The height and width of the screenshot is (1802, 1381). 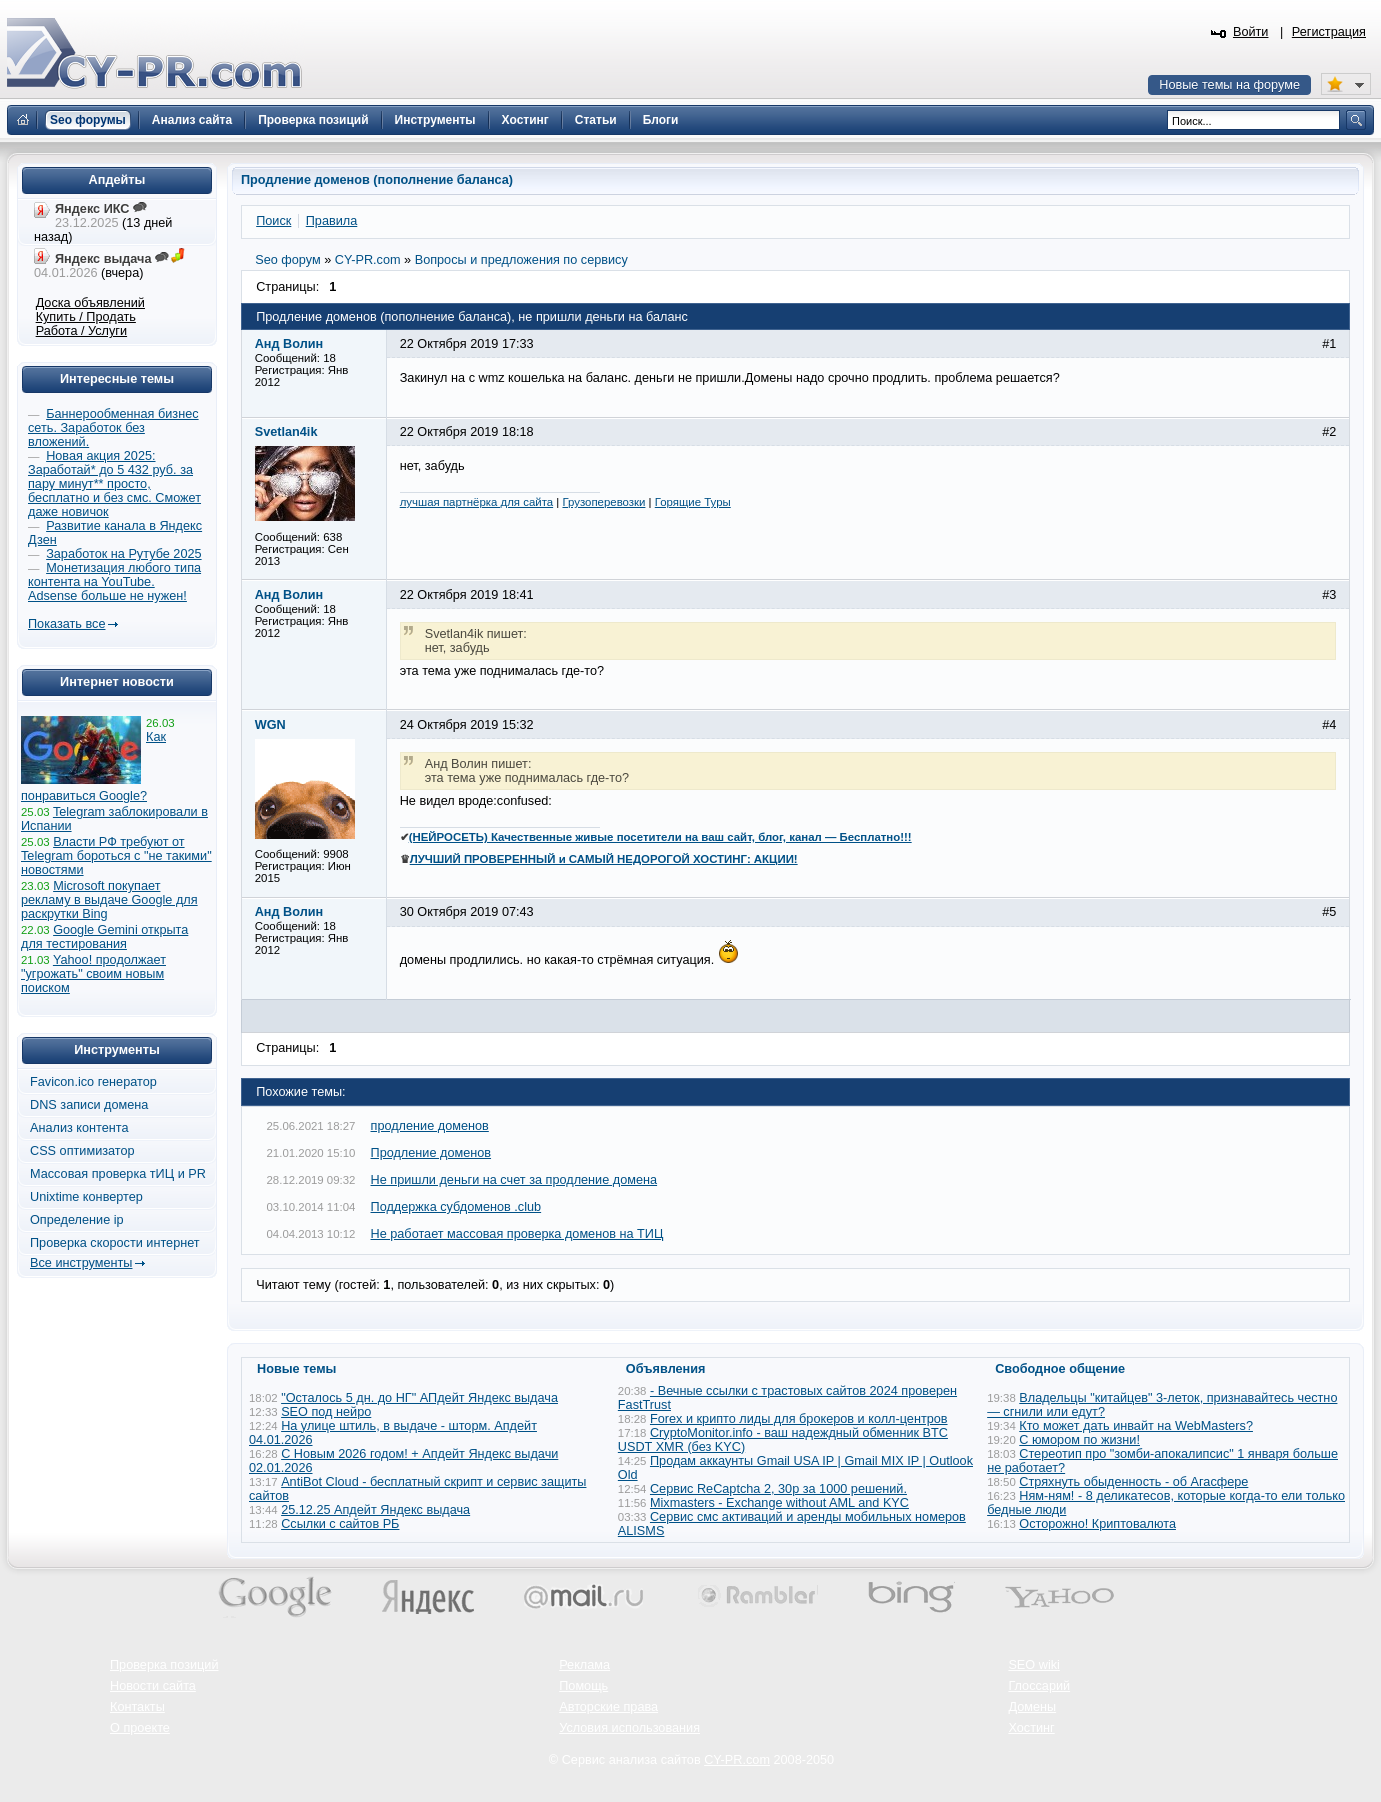 I want to click on Хостинг, so click(x=1031, y=1728).